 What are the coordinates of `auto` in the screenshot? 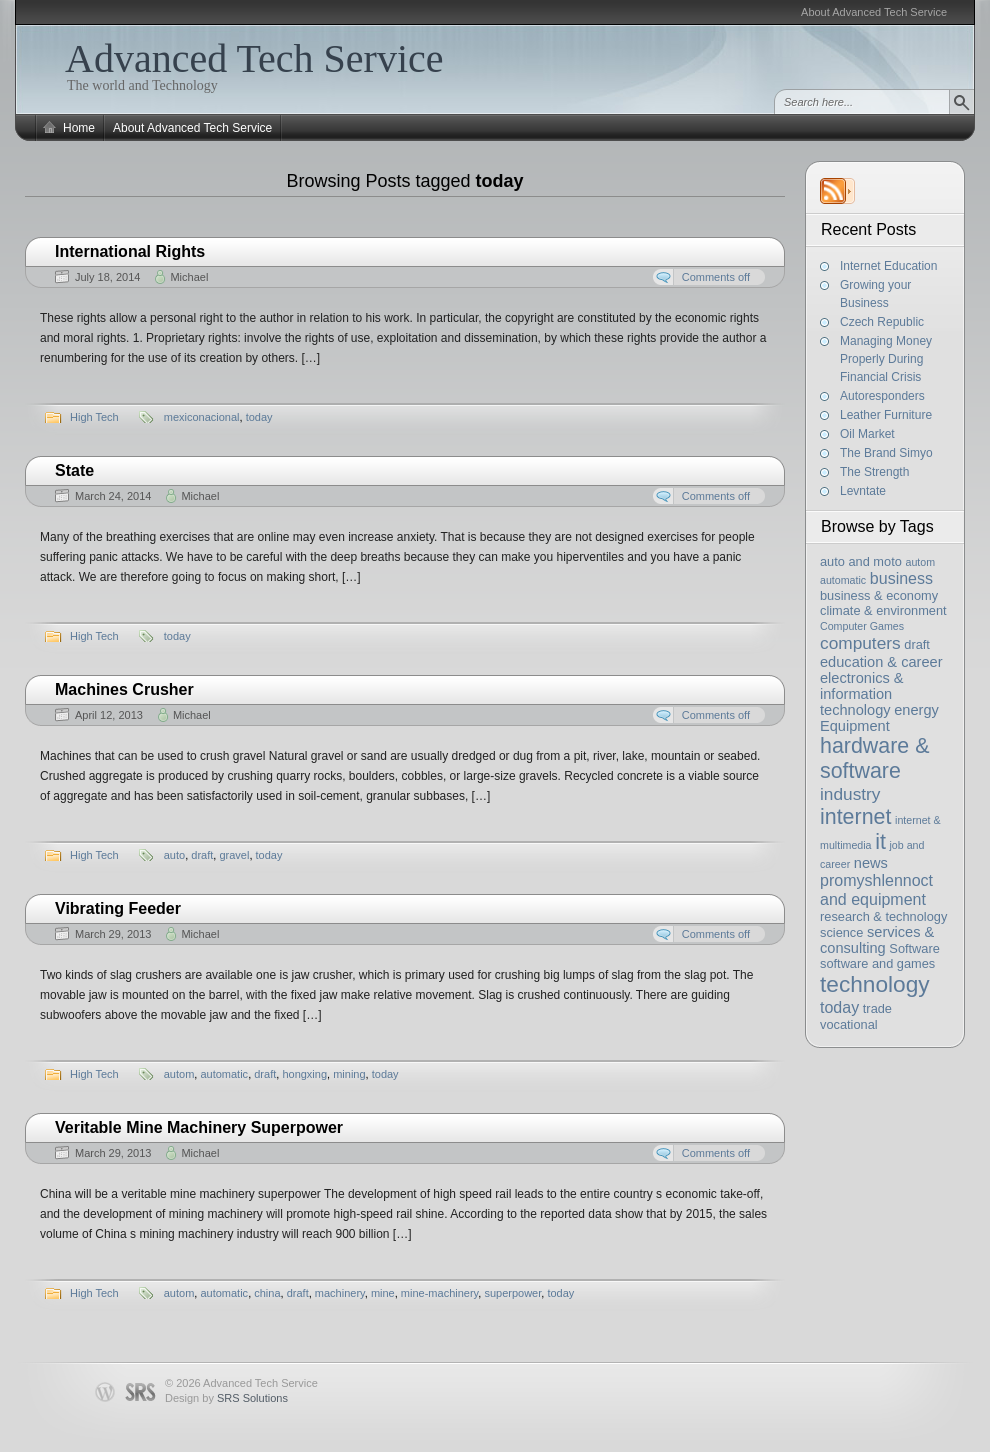 It's located at (174, 855).